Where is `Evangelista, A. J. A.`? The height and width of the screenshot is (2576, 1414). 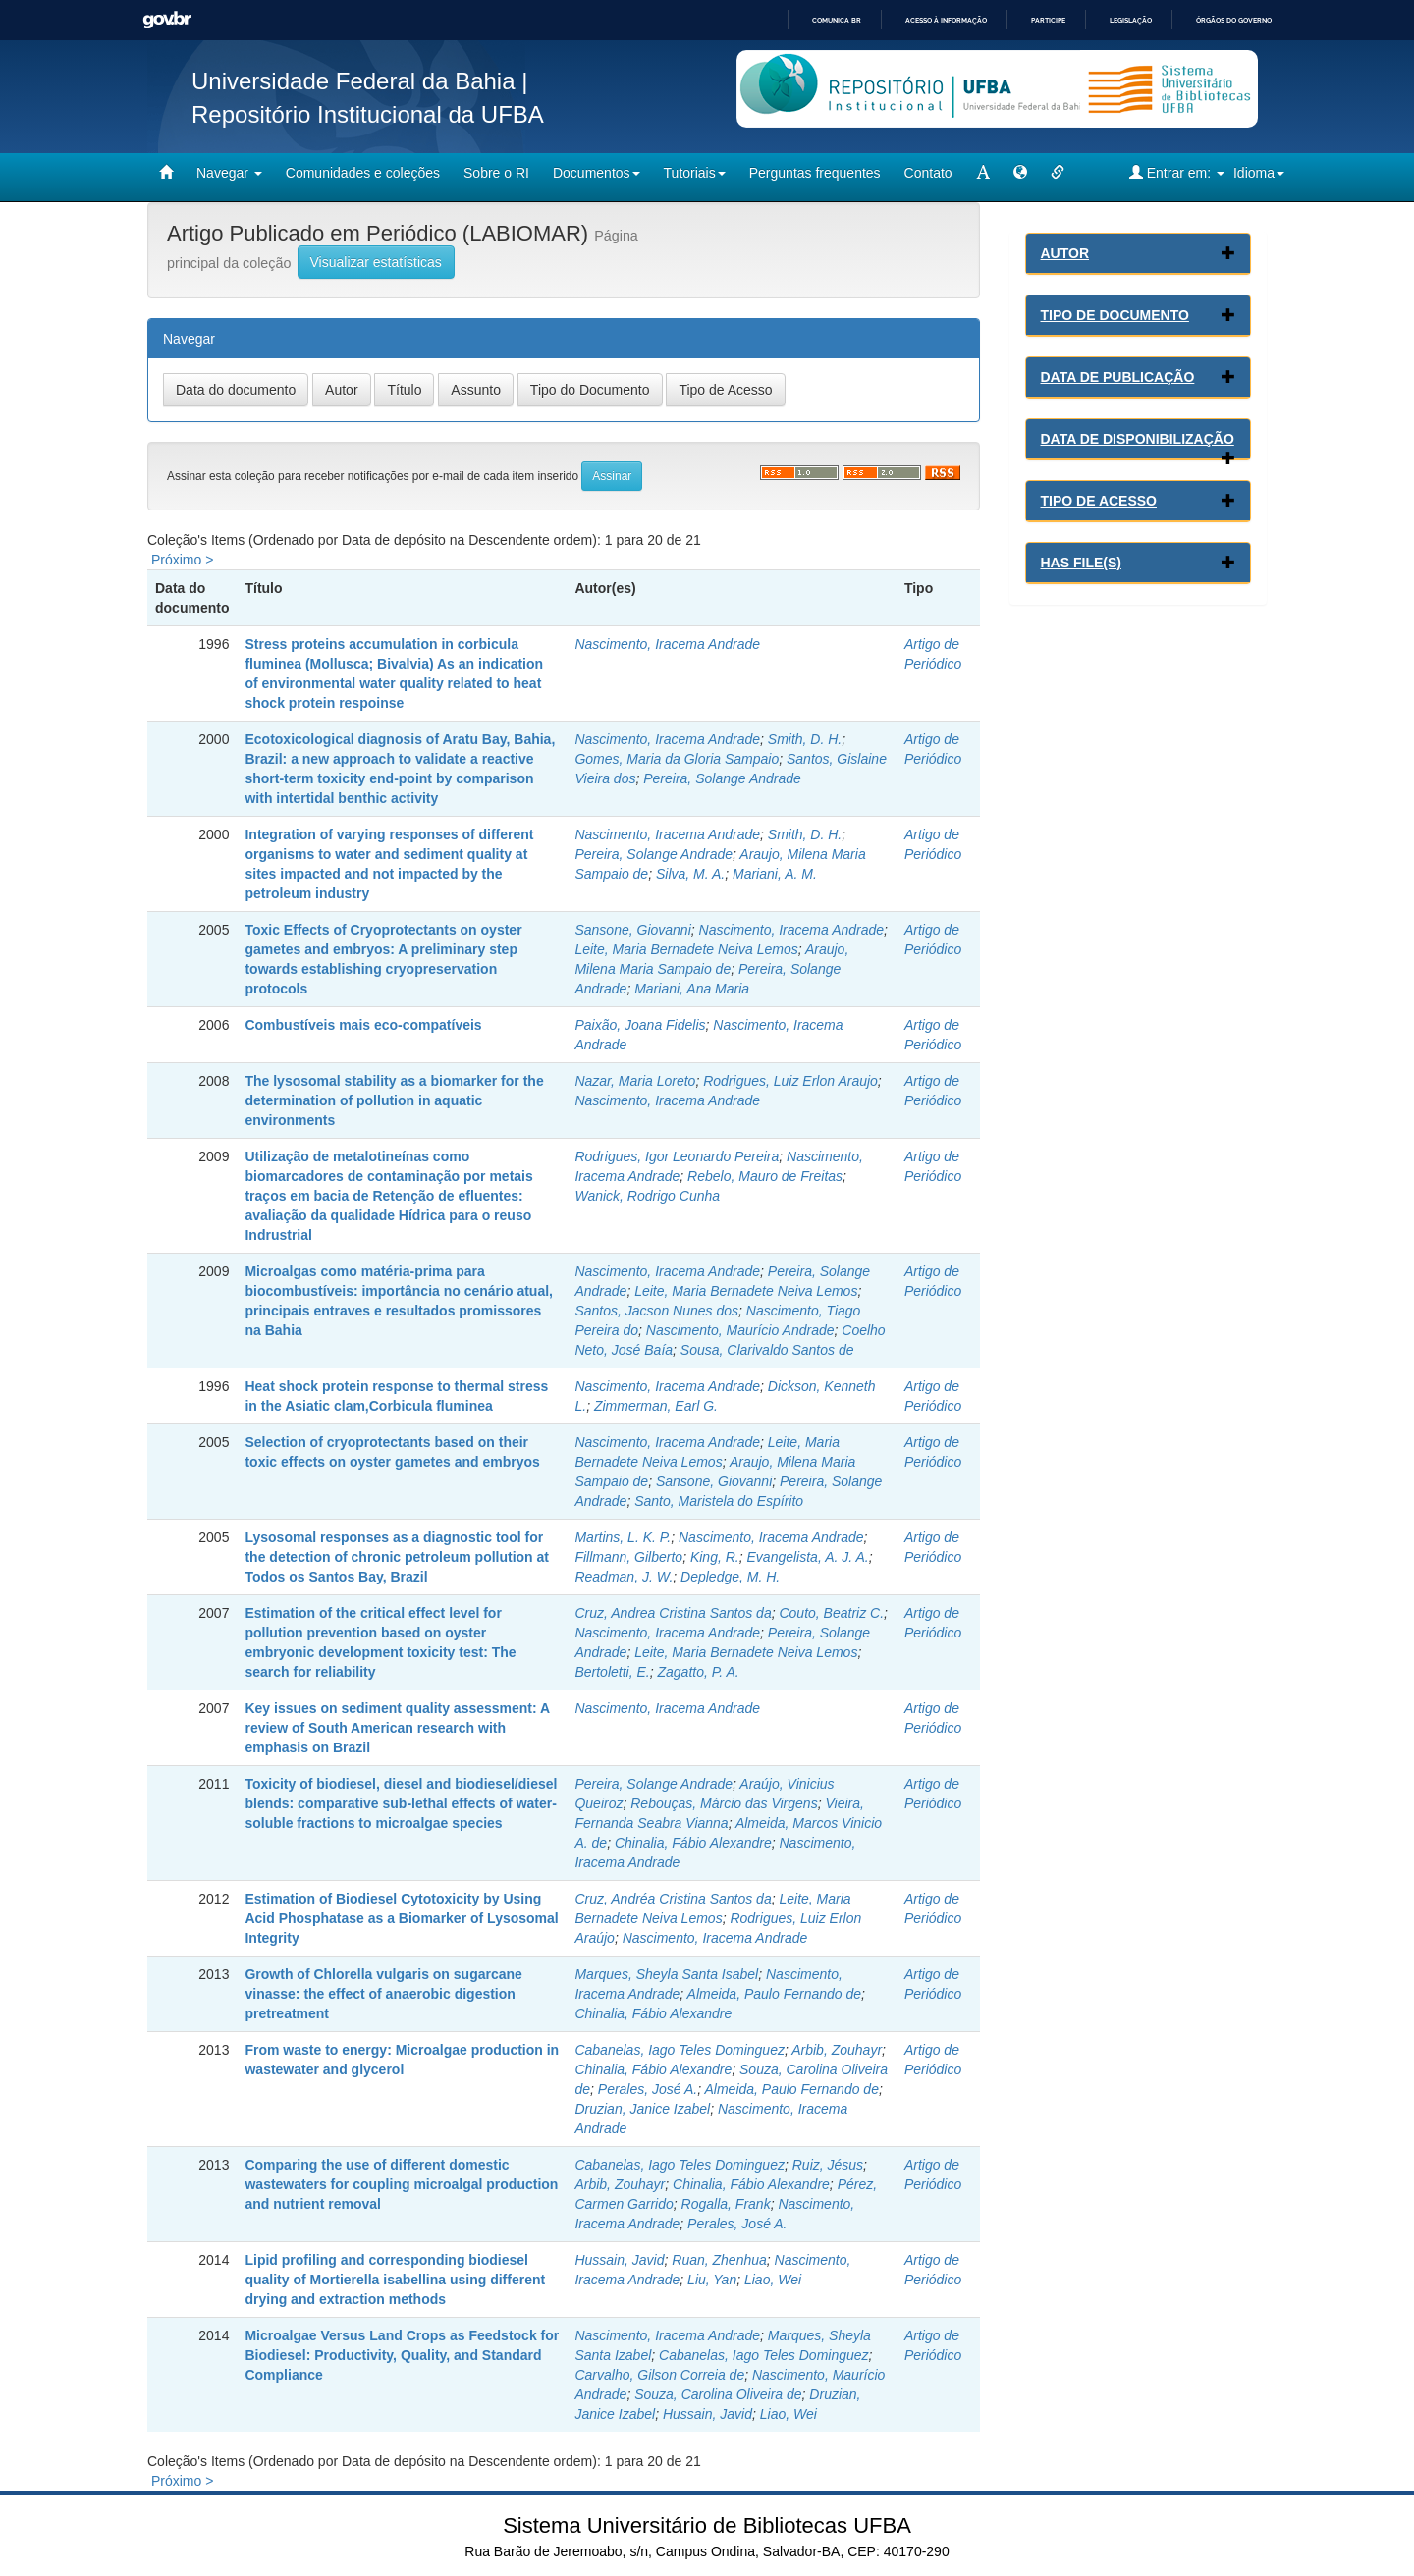
Evangelista, A. J. A. is located at coordinates (808, 1557).